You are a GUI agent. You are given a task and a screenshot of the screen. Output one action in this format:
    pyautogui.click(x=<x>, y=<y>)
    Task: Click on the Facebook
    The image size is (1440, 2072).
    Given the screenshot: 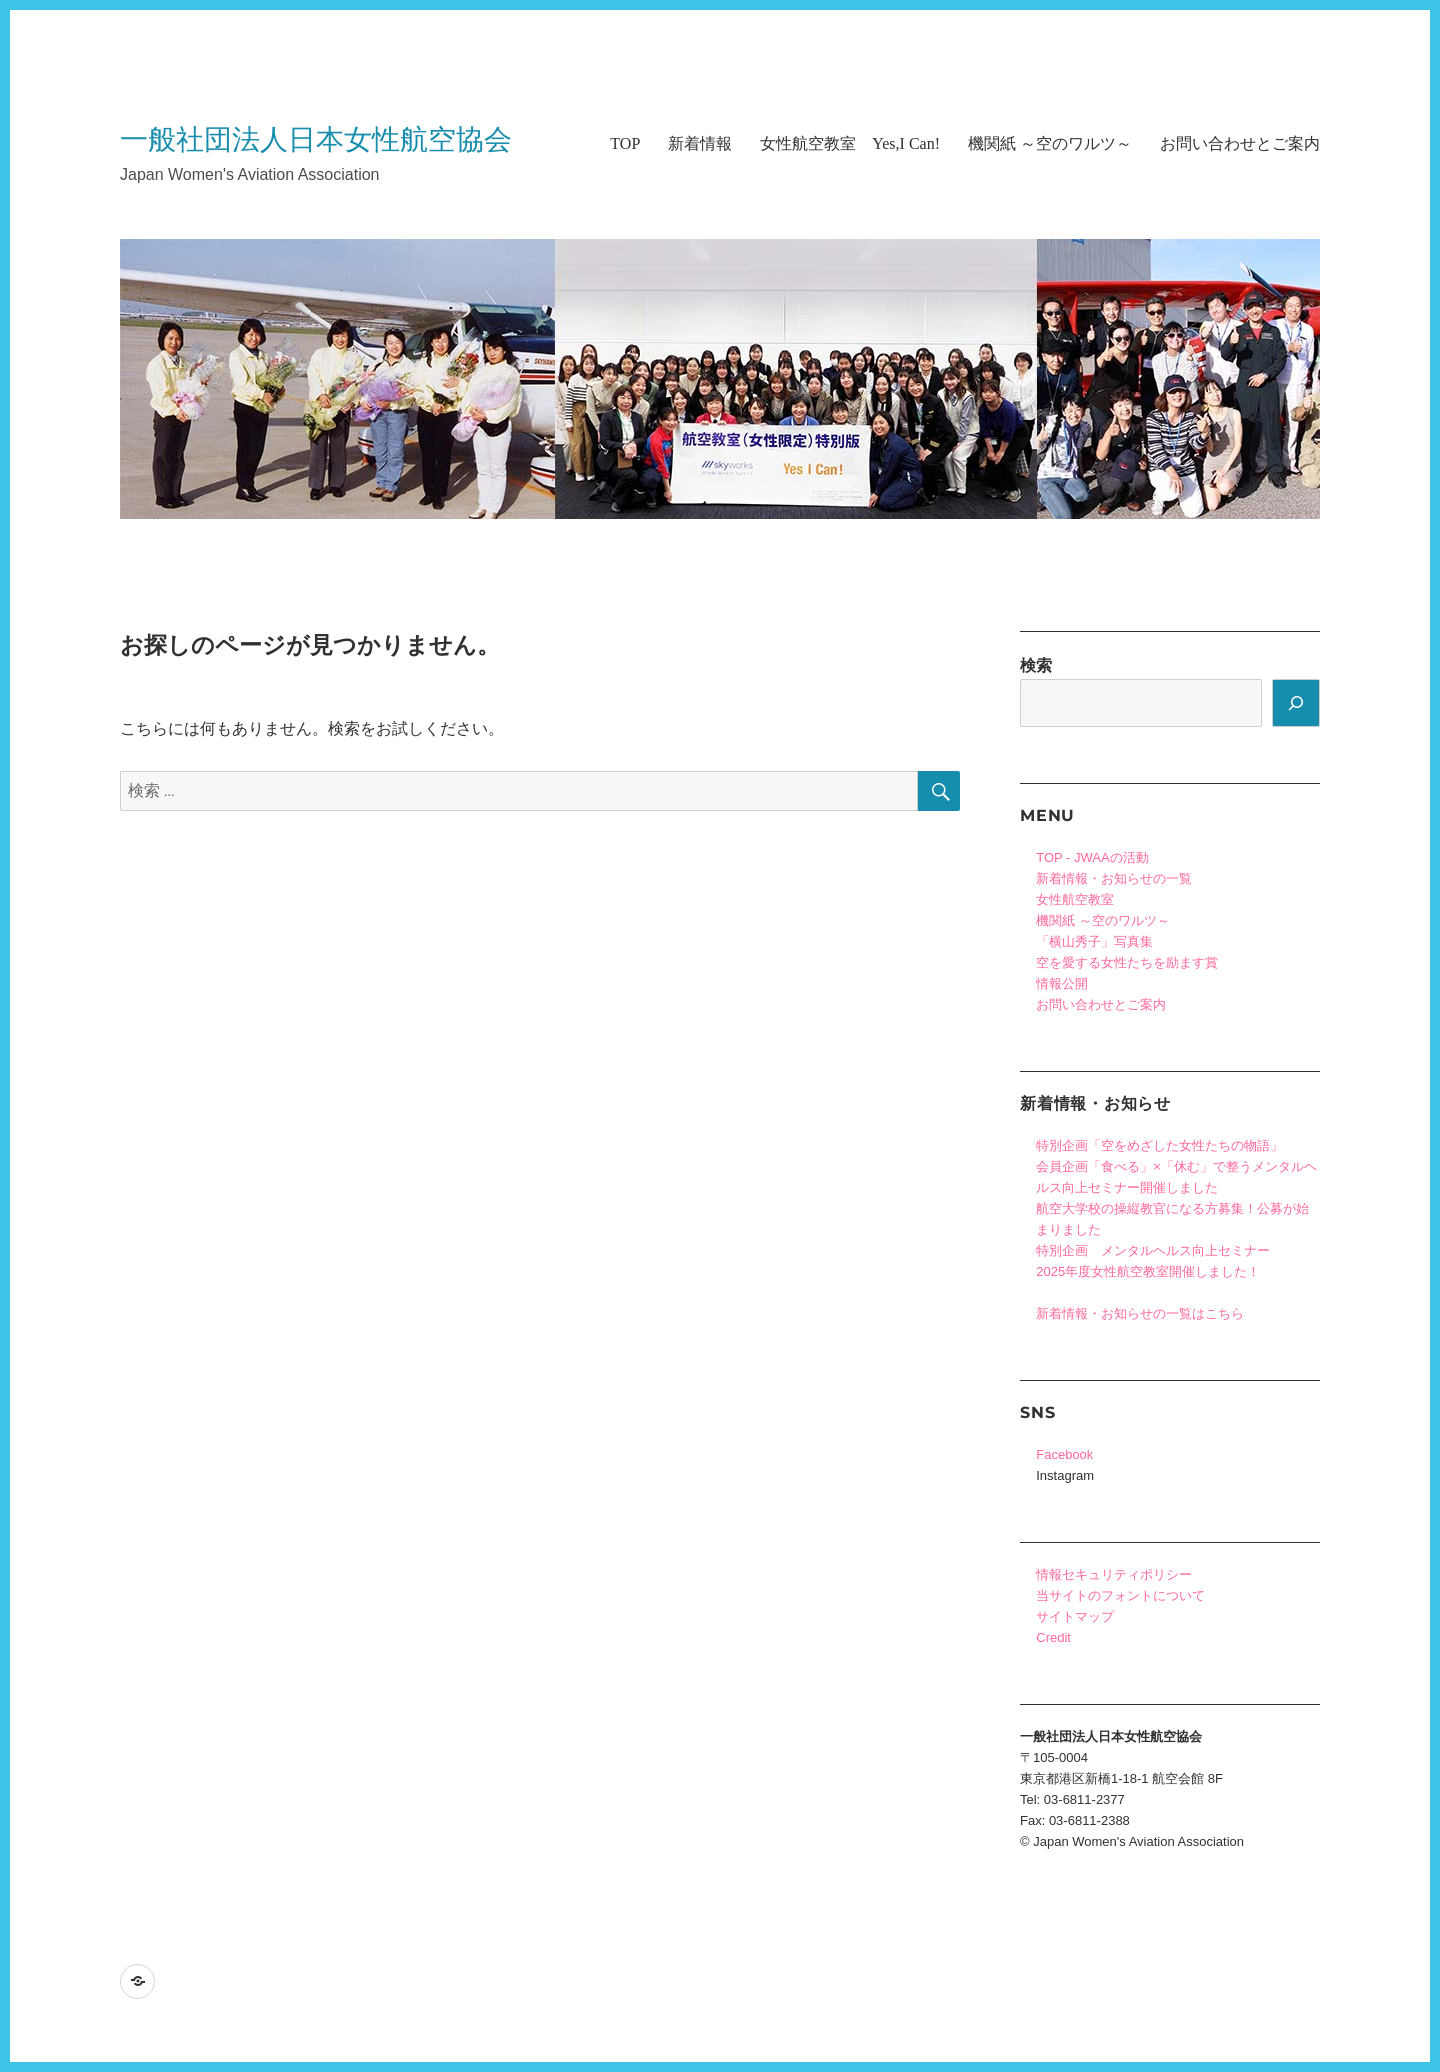 What is the action you would take?
    pyautogui.click(x=1064, y=1454)
    